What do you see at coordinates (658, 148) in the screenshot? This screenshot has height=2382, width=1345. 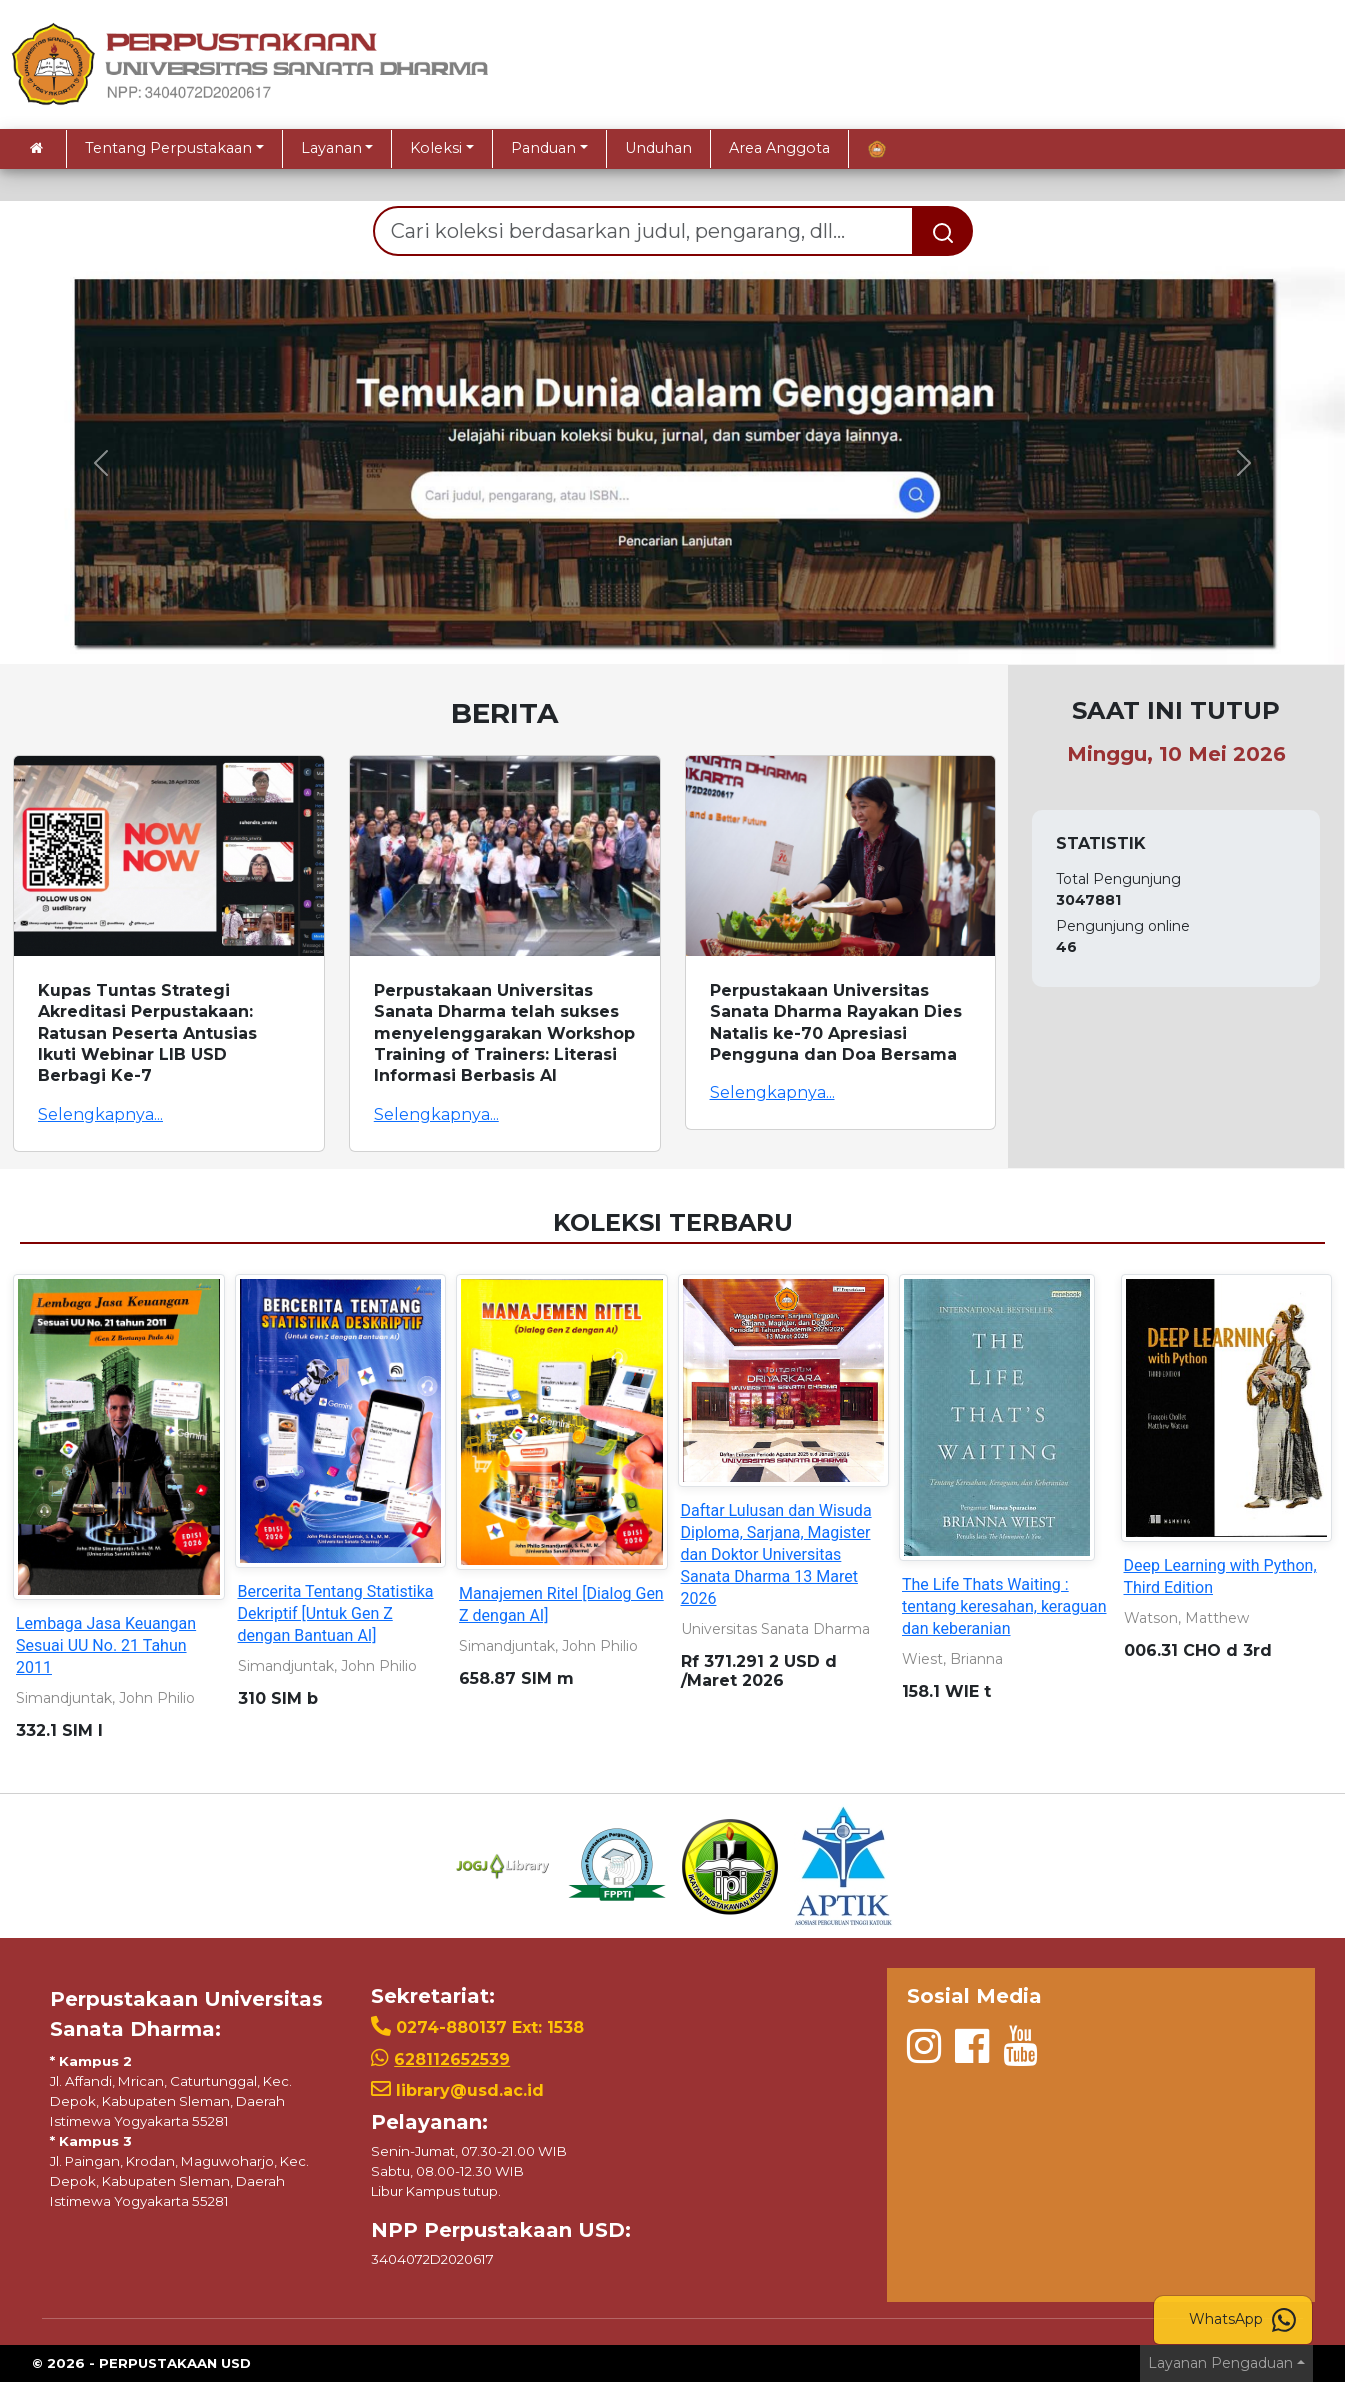 I see `Unduhan` at bounding box center [658, 148].